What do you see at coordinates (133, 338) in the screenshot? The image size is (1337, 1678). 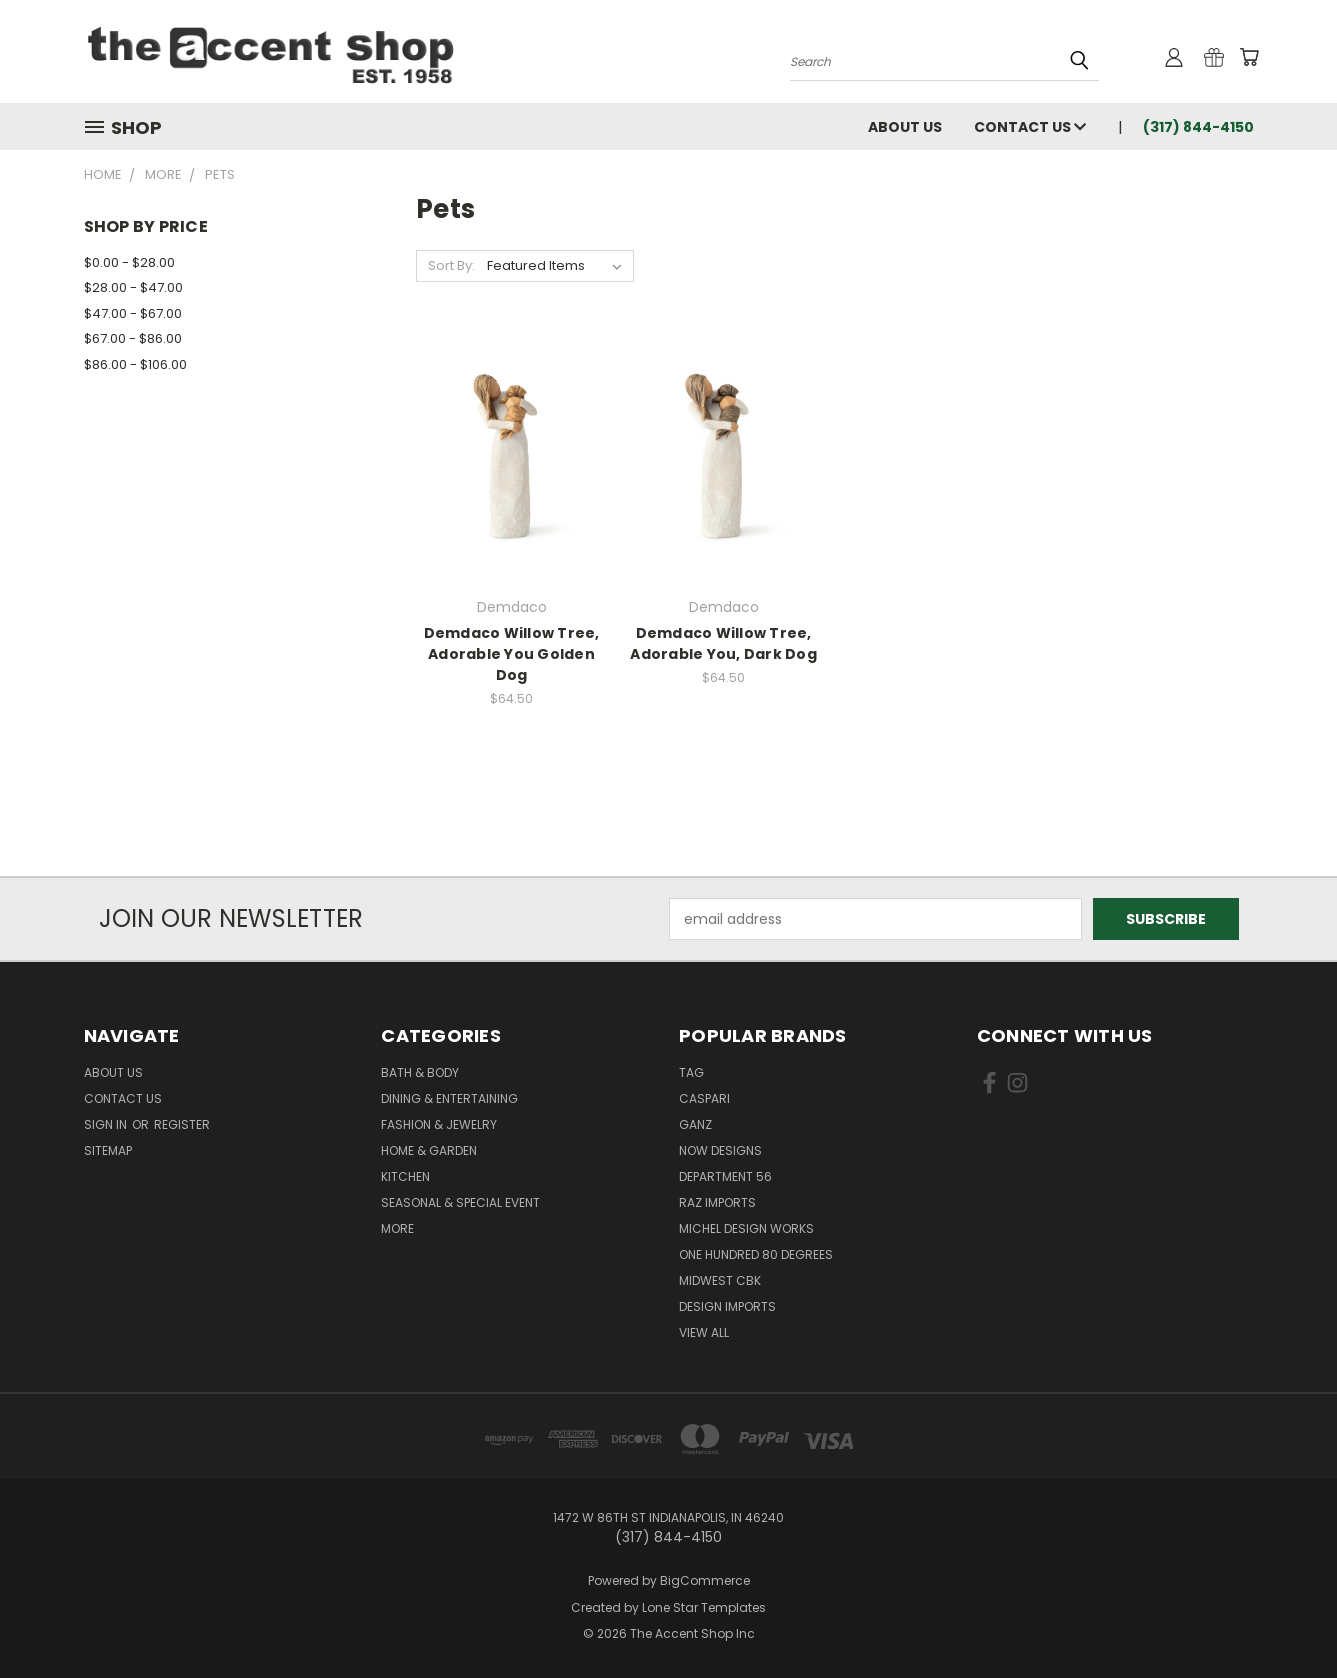 I see `$67.00 - $86.00` at bounding box center [133, 338].